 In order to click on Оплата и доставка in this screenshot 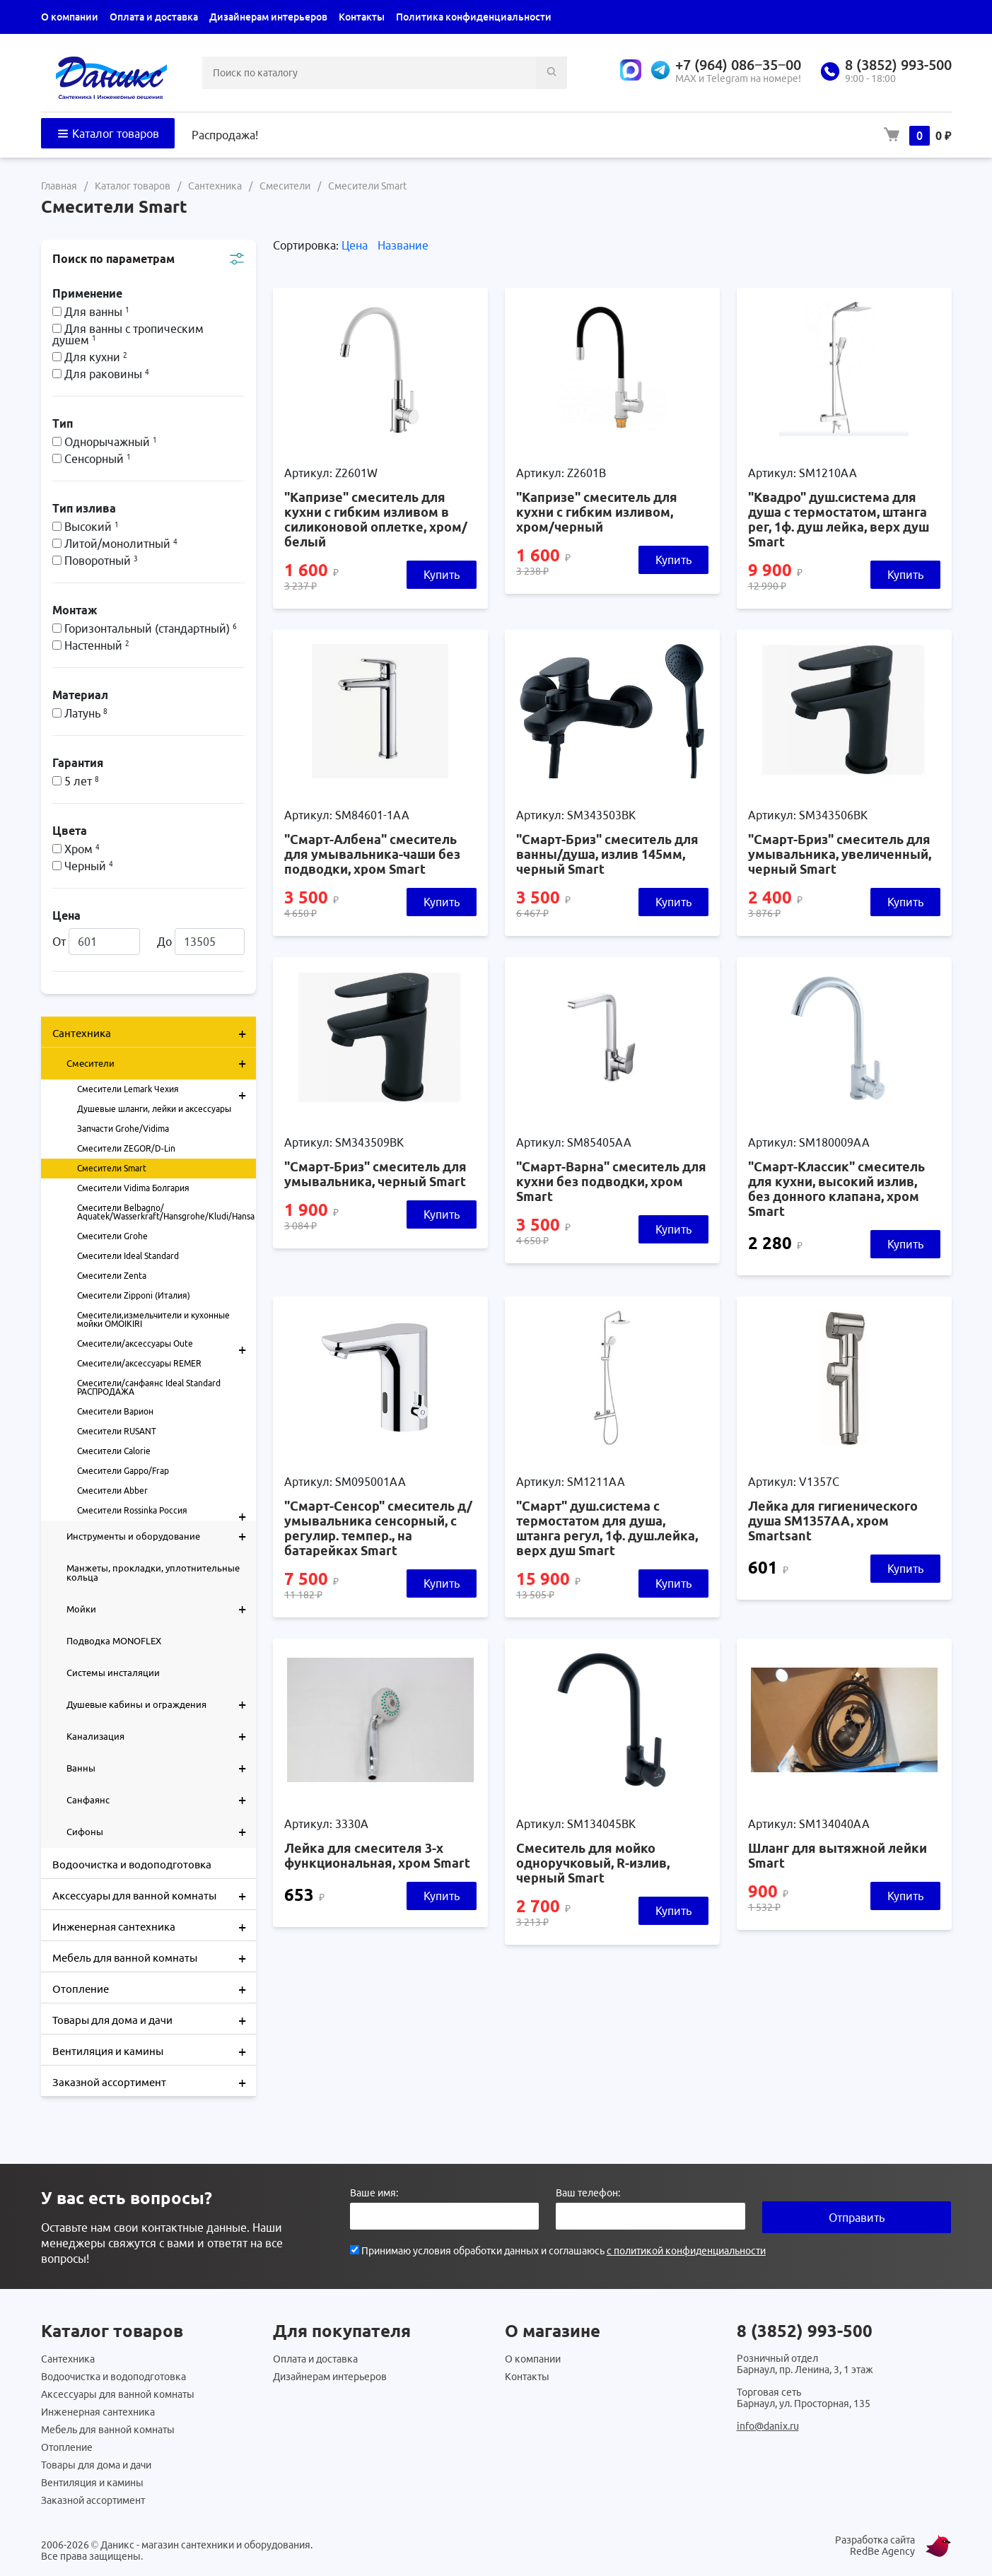, I will do `click(154, 17)`.